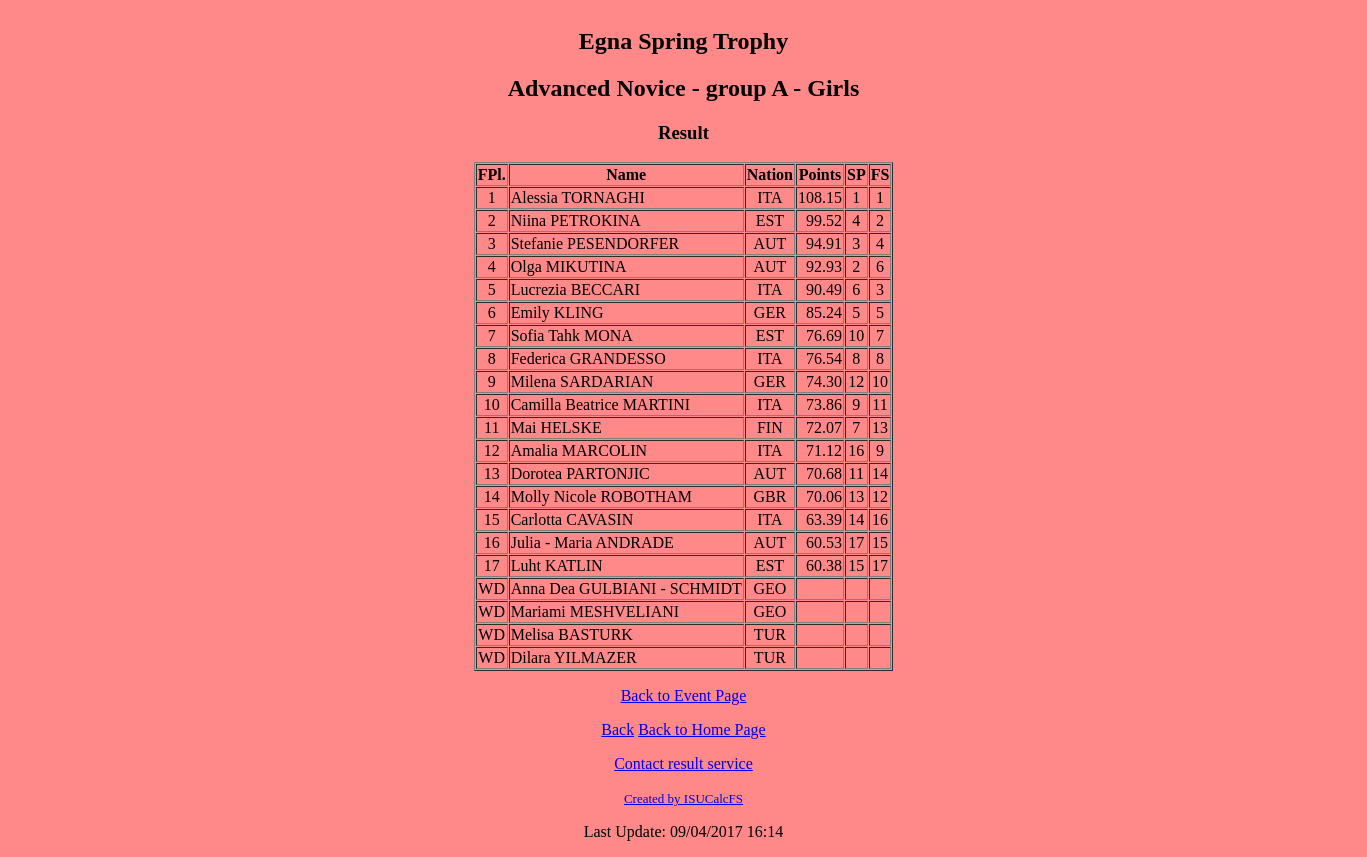 Image resolution: width=1367 pixels, height=857 pixels. Describe the element at coordinates (572, 335) in the screenshot. I see `Sofia Tahk MONA` at that location.